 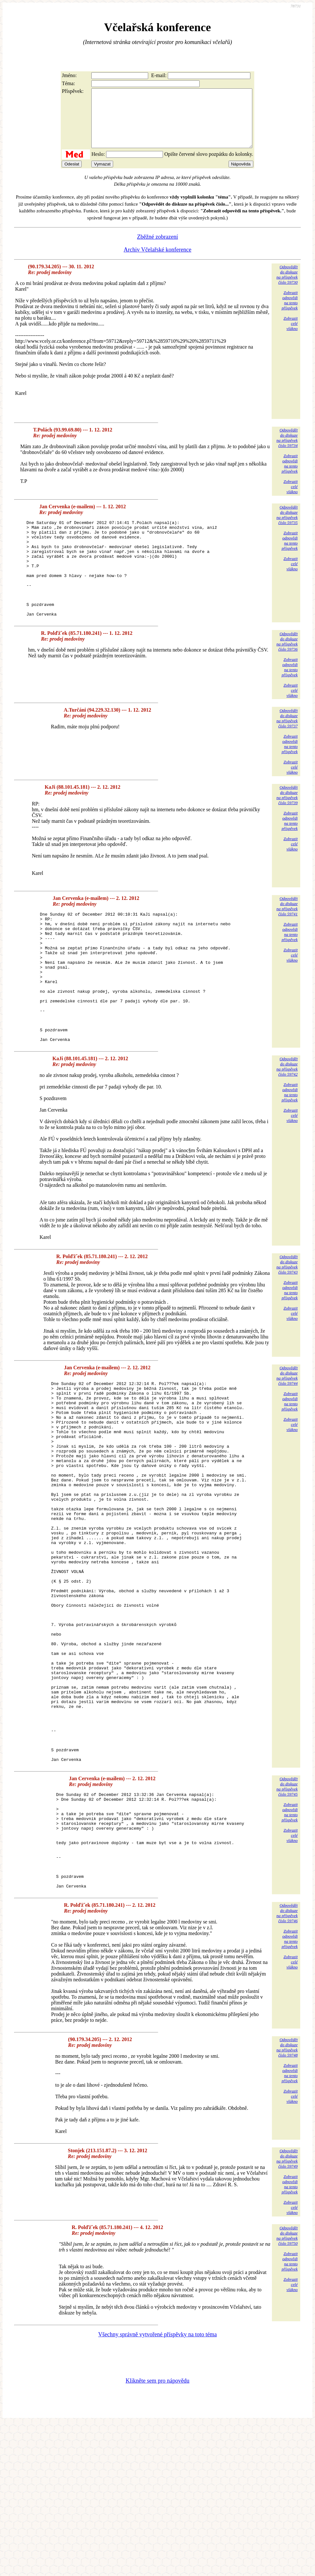 What do you see at coordinates (287, 2388) in the screenshot?
I see `Odpovědětdo diskuzena příspěvekčíslo 59750` at bounding box center [287, 2388].